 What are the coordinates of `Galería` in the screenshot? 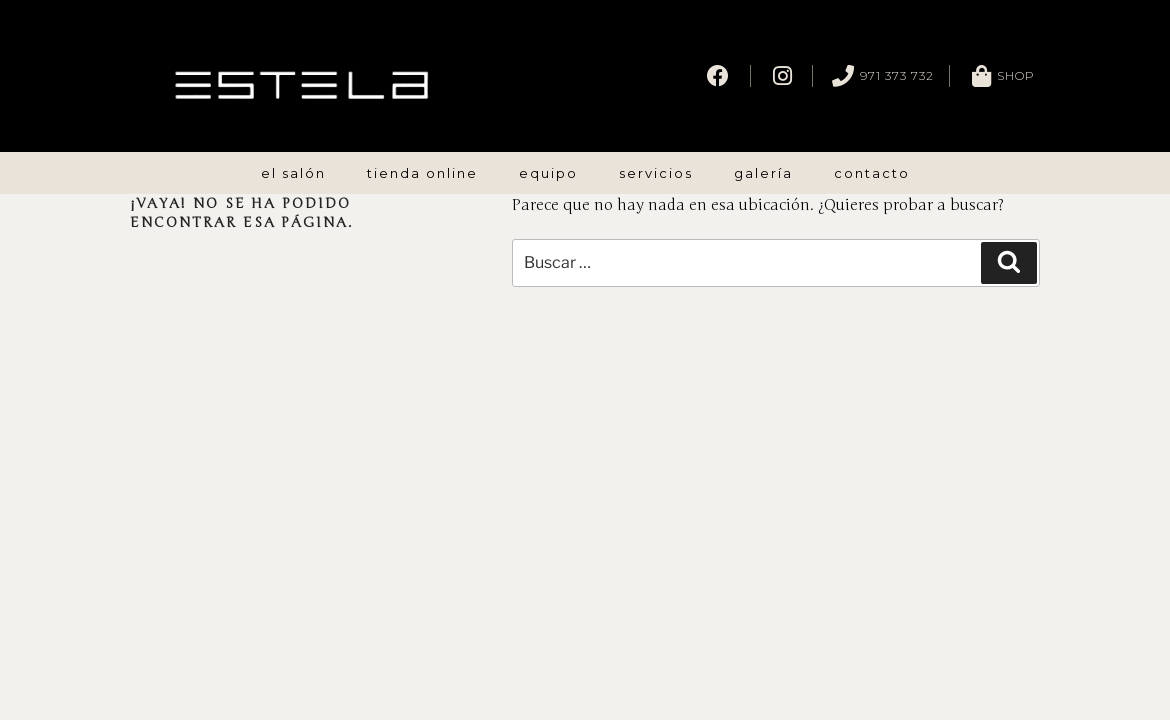 It's located at (763, 173).